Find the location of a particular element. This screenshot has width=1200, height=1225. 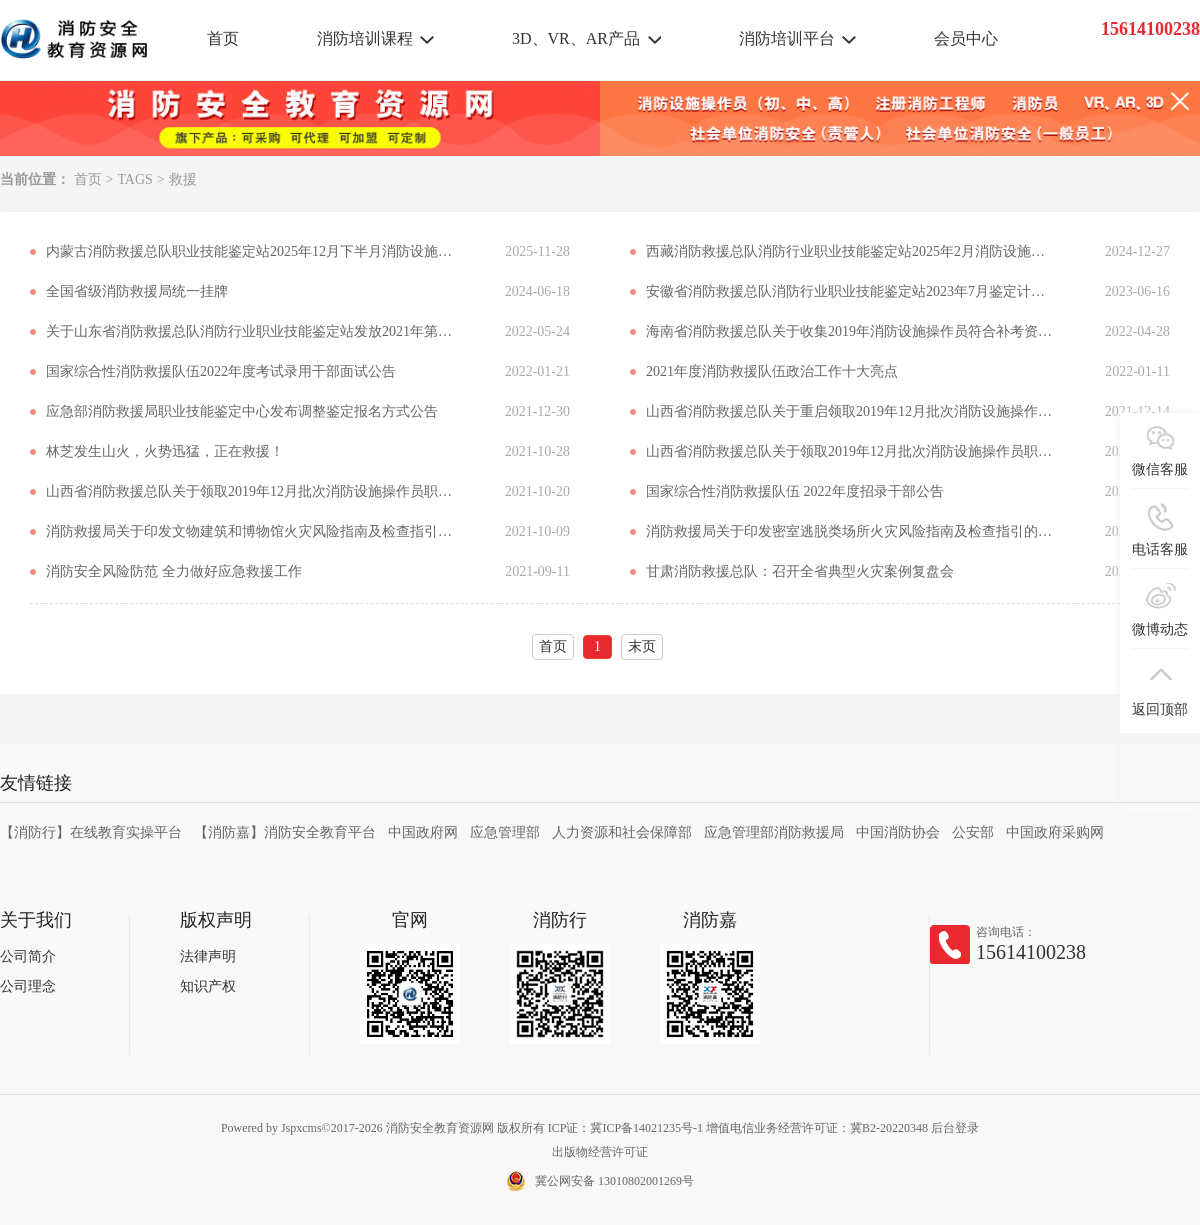

会员中心 is located at coordinates (966, 38).